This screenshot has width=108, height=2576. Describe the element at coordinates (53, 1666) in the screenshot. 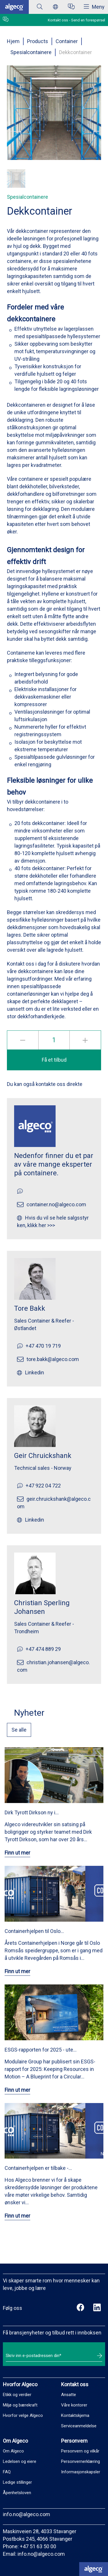

I see `christian.johansen@algeco.com` at that location.